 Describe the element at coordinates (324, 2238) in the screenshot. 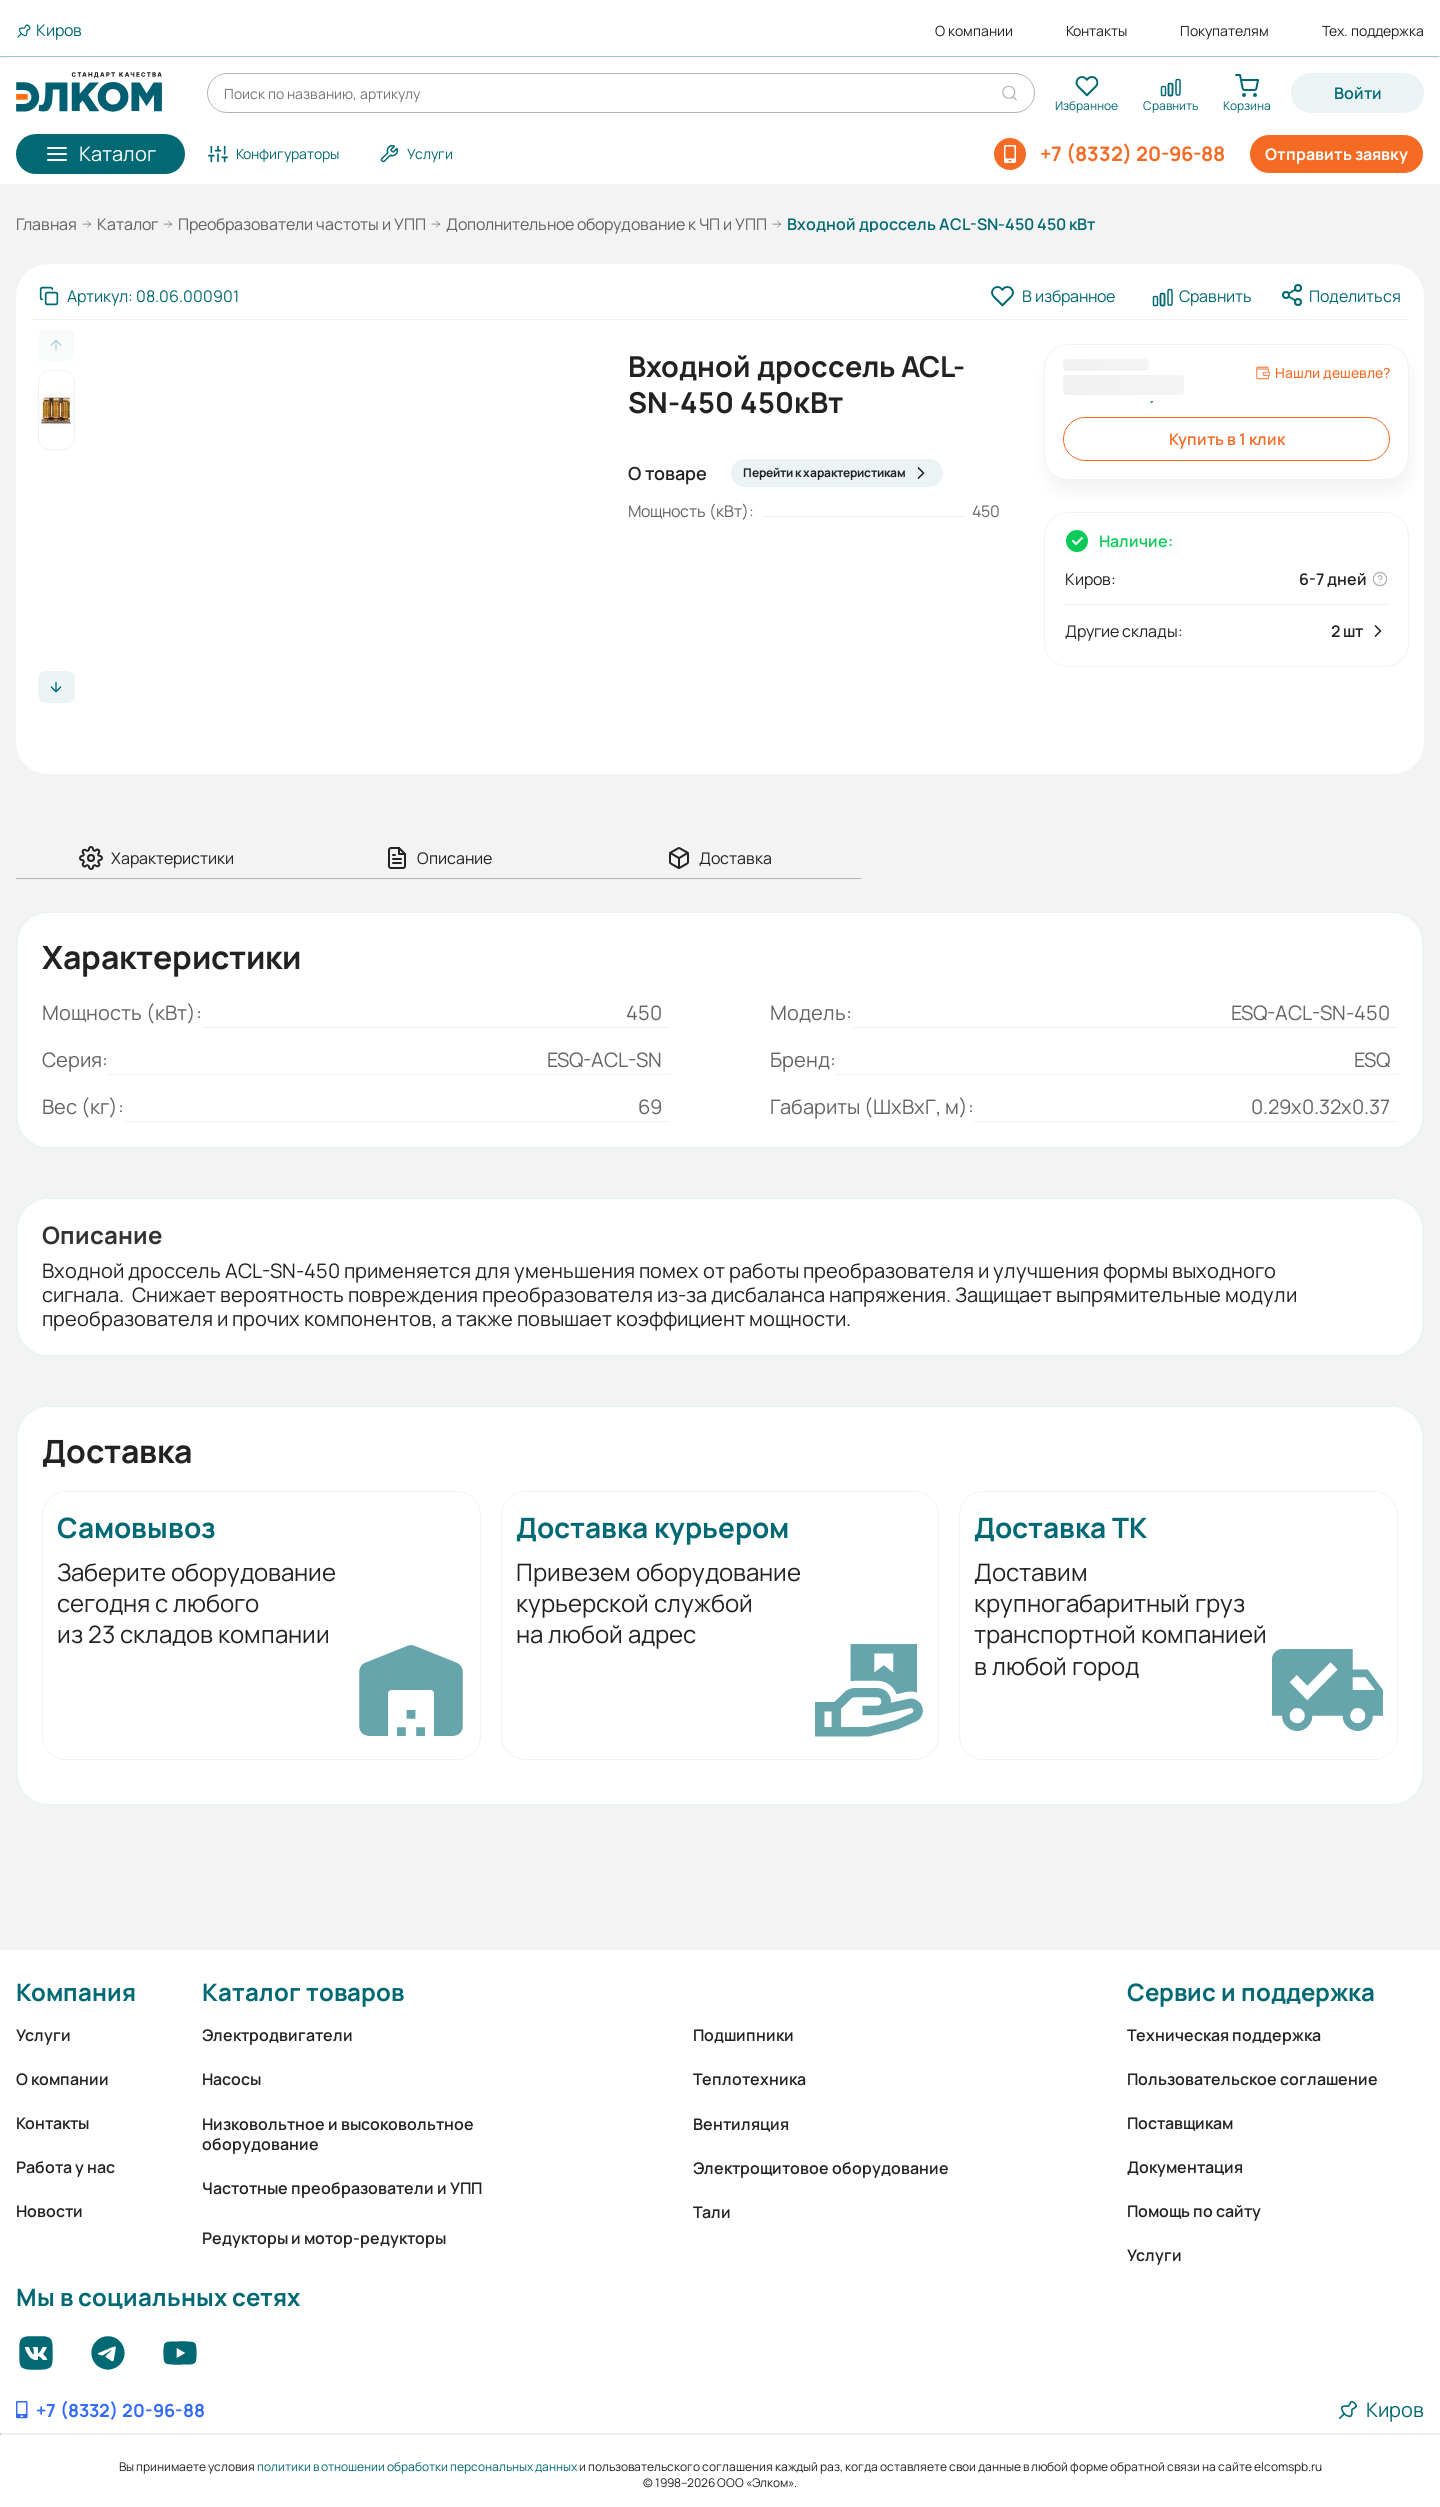

I see `Редукторы и мотор-редукторы` at that location.